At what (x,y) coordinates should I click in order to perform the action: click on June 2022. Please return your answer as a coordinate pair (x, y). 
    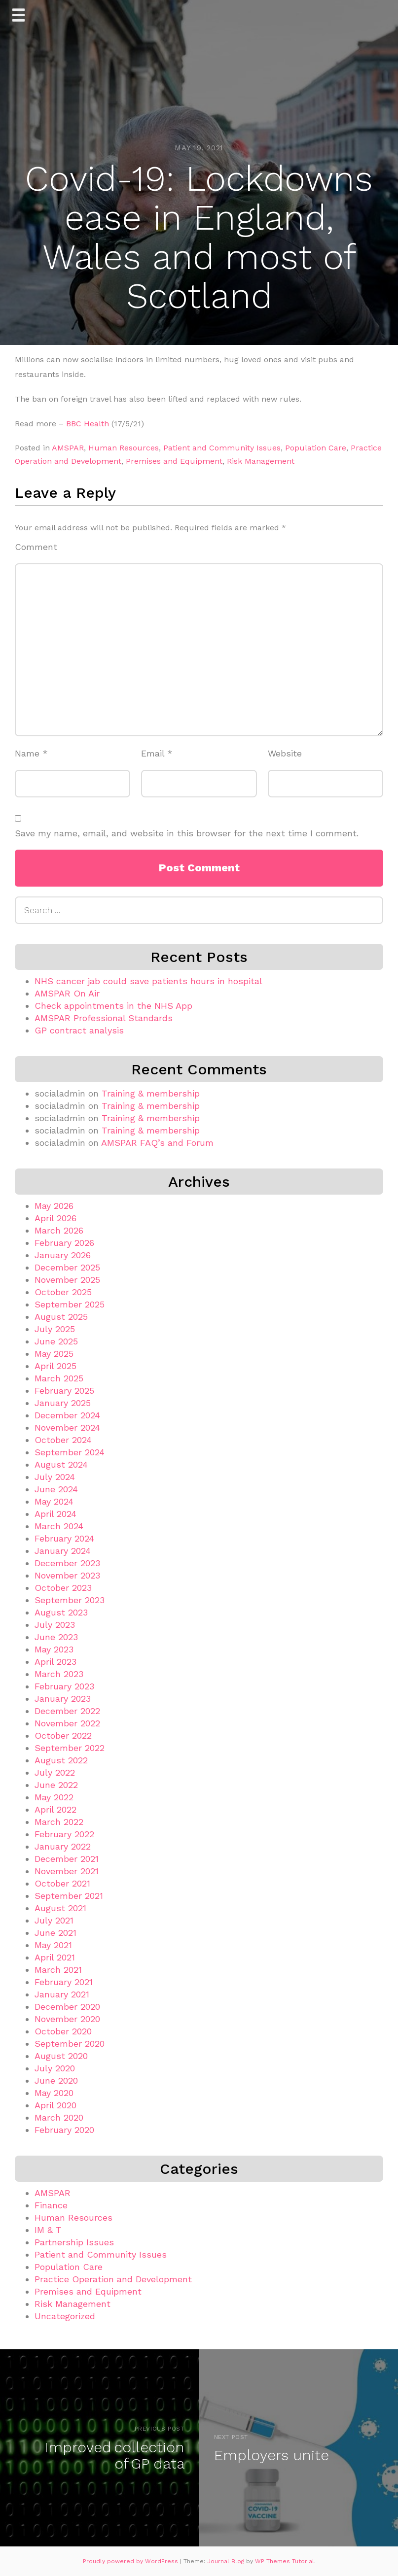
    Looking at the image, I should click on (56, 1785).